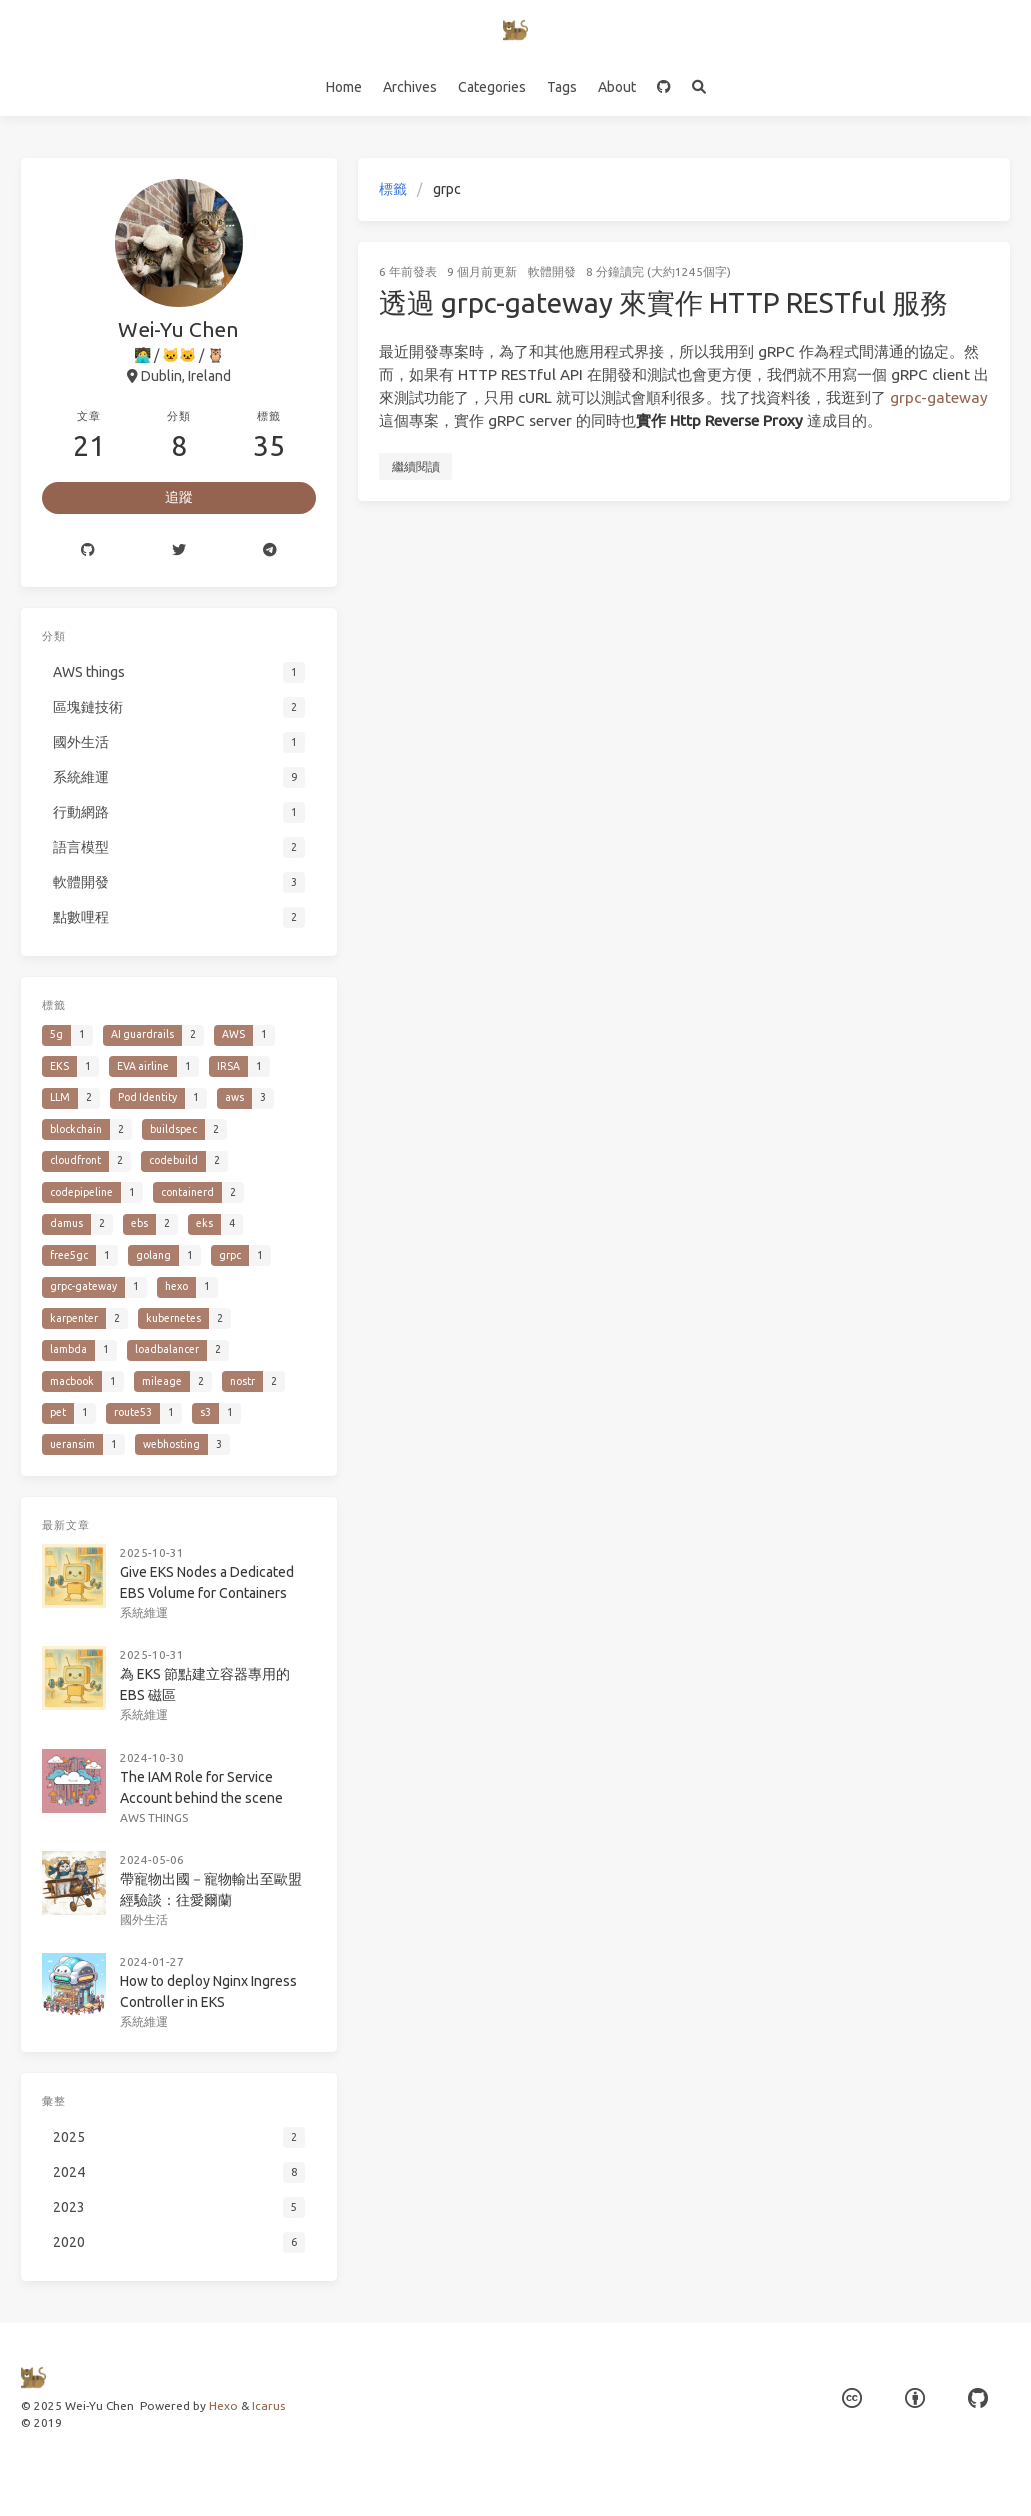 Image resolution: width=1031 pixels, height=2516 pixels. Describe the element at coordinates (154, 1812) in the screenshot. I see `AWS things` at that location.